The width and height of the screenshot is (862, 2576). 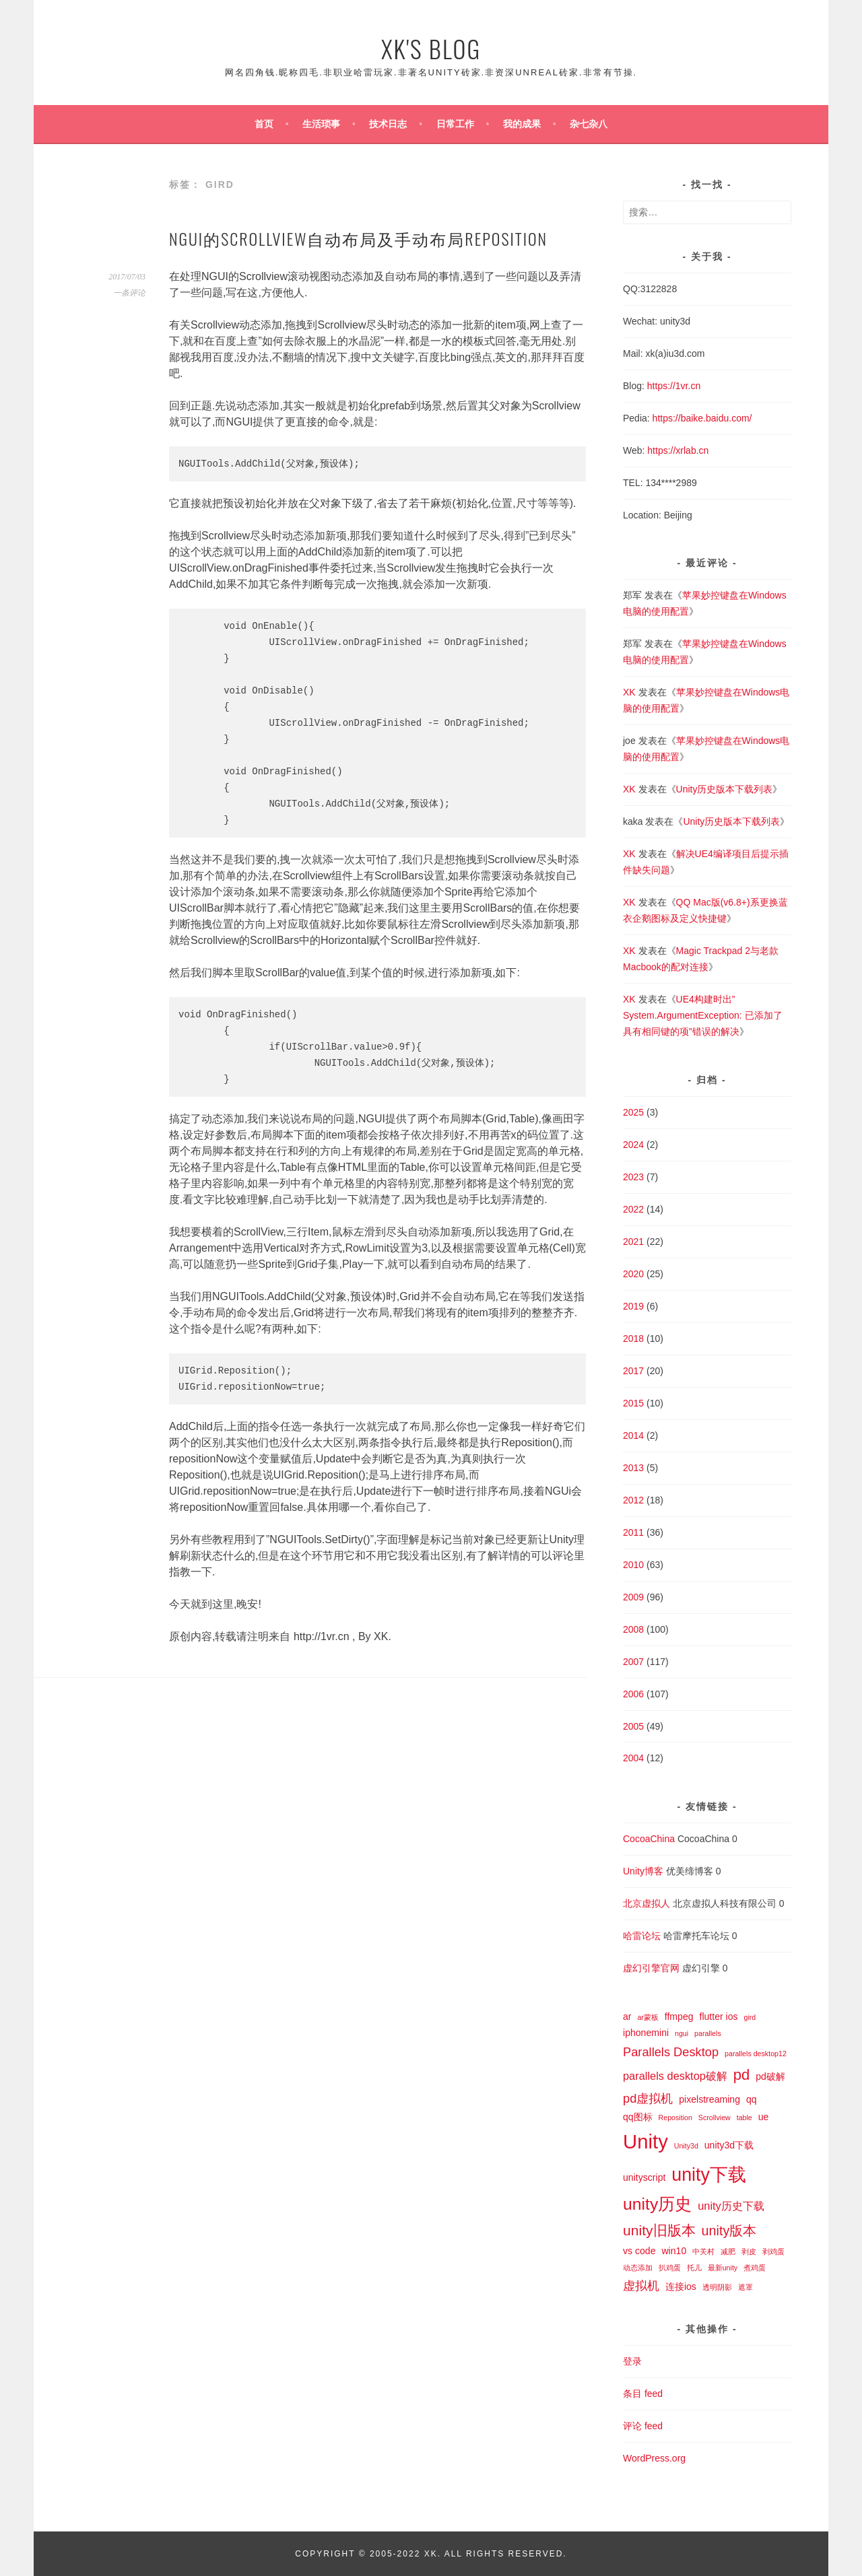 I want to click on unity版本 [unity版本 (5 项)], so click(x=729, y=2230).